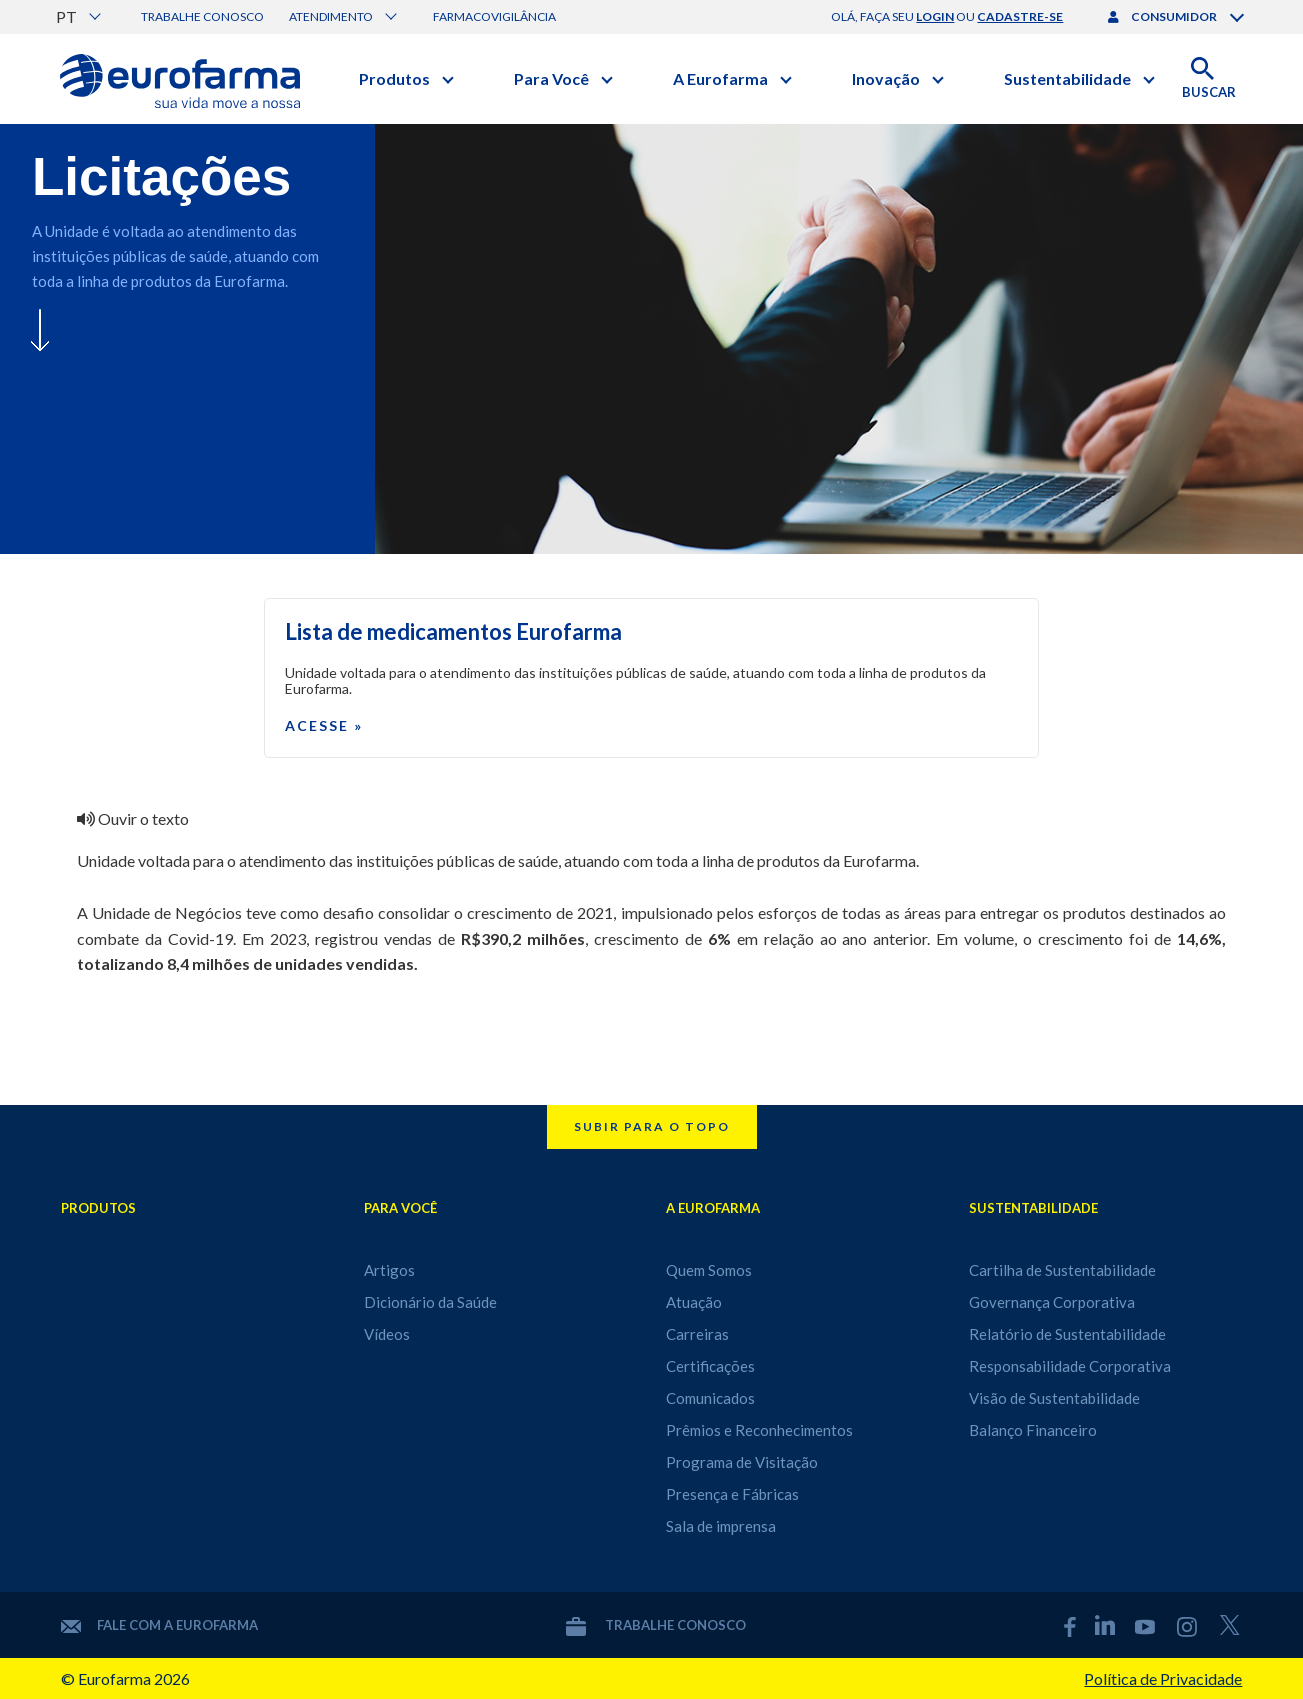  Describe the element at coordinates (694, 1302) in the screenshot. I see `Atuação` at that location.